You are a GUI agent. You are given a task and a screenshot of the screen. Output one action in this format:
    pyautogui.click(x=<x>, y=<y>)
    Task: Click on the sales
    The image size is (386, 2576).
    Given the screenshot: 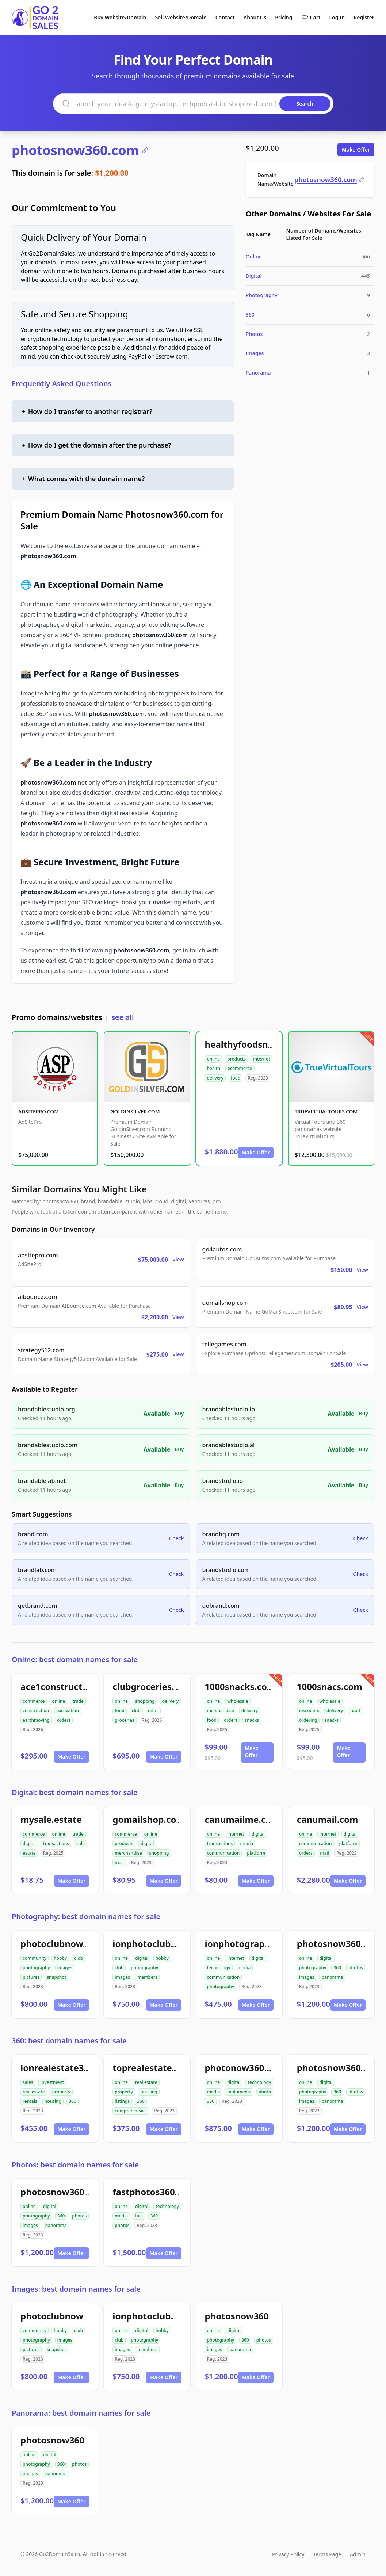 What is the action you would take?
    pyautogui.click(x=28, y=2082)
    